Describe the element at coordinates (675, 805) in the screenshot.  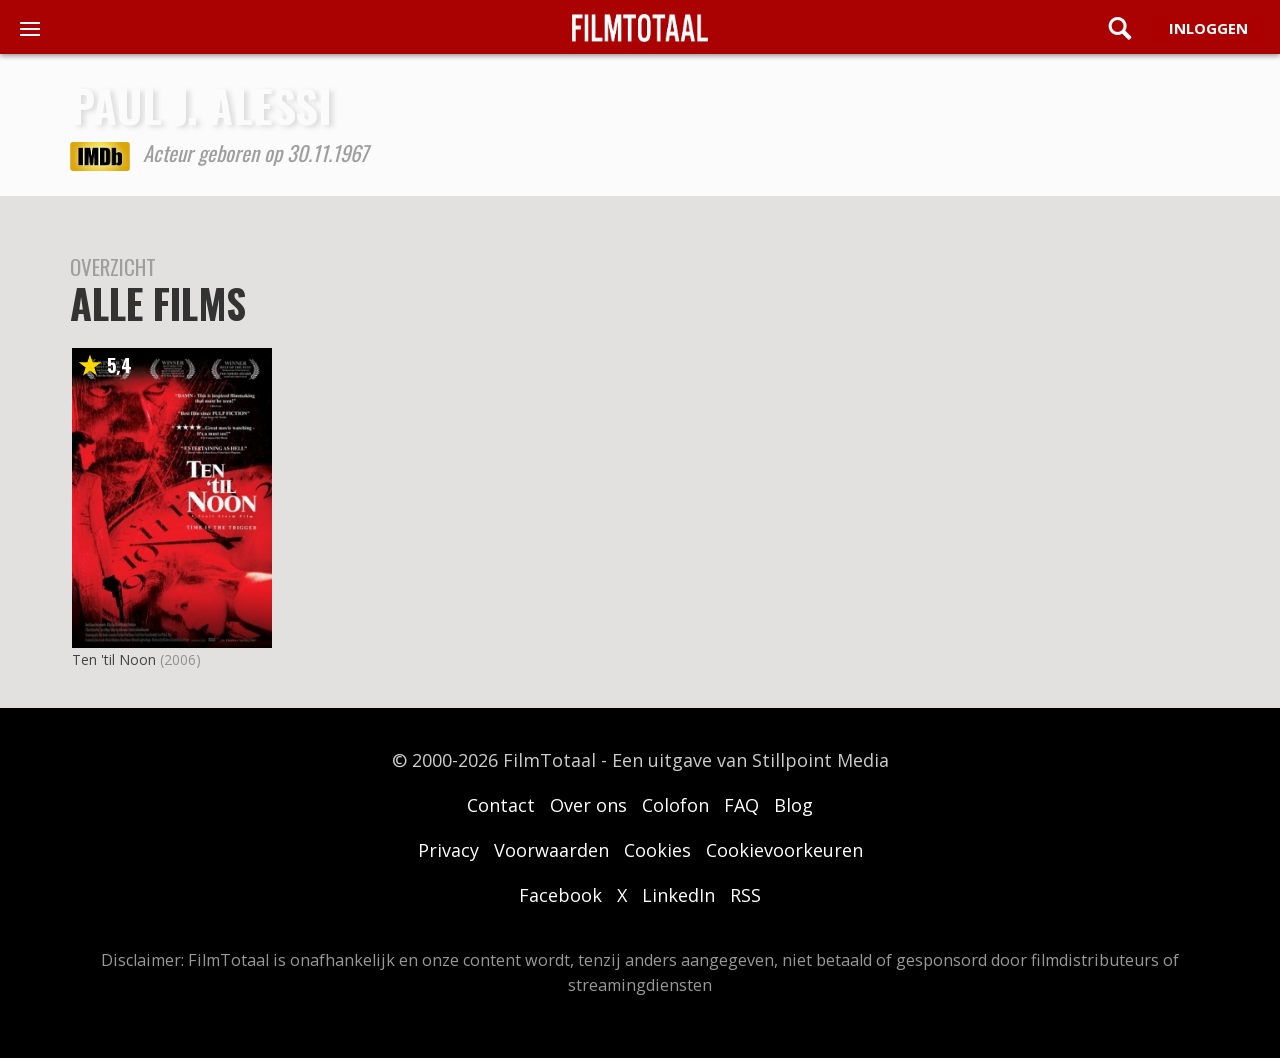
I see `Colofon` at that location.